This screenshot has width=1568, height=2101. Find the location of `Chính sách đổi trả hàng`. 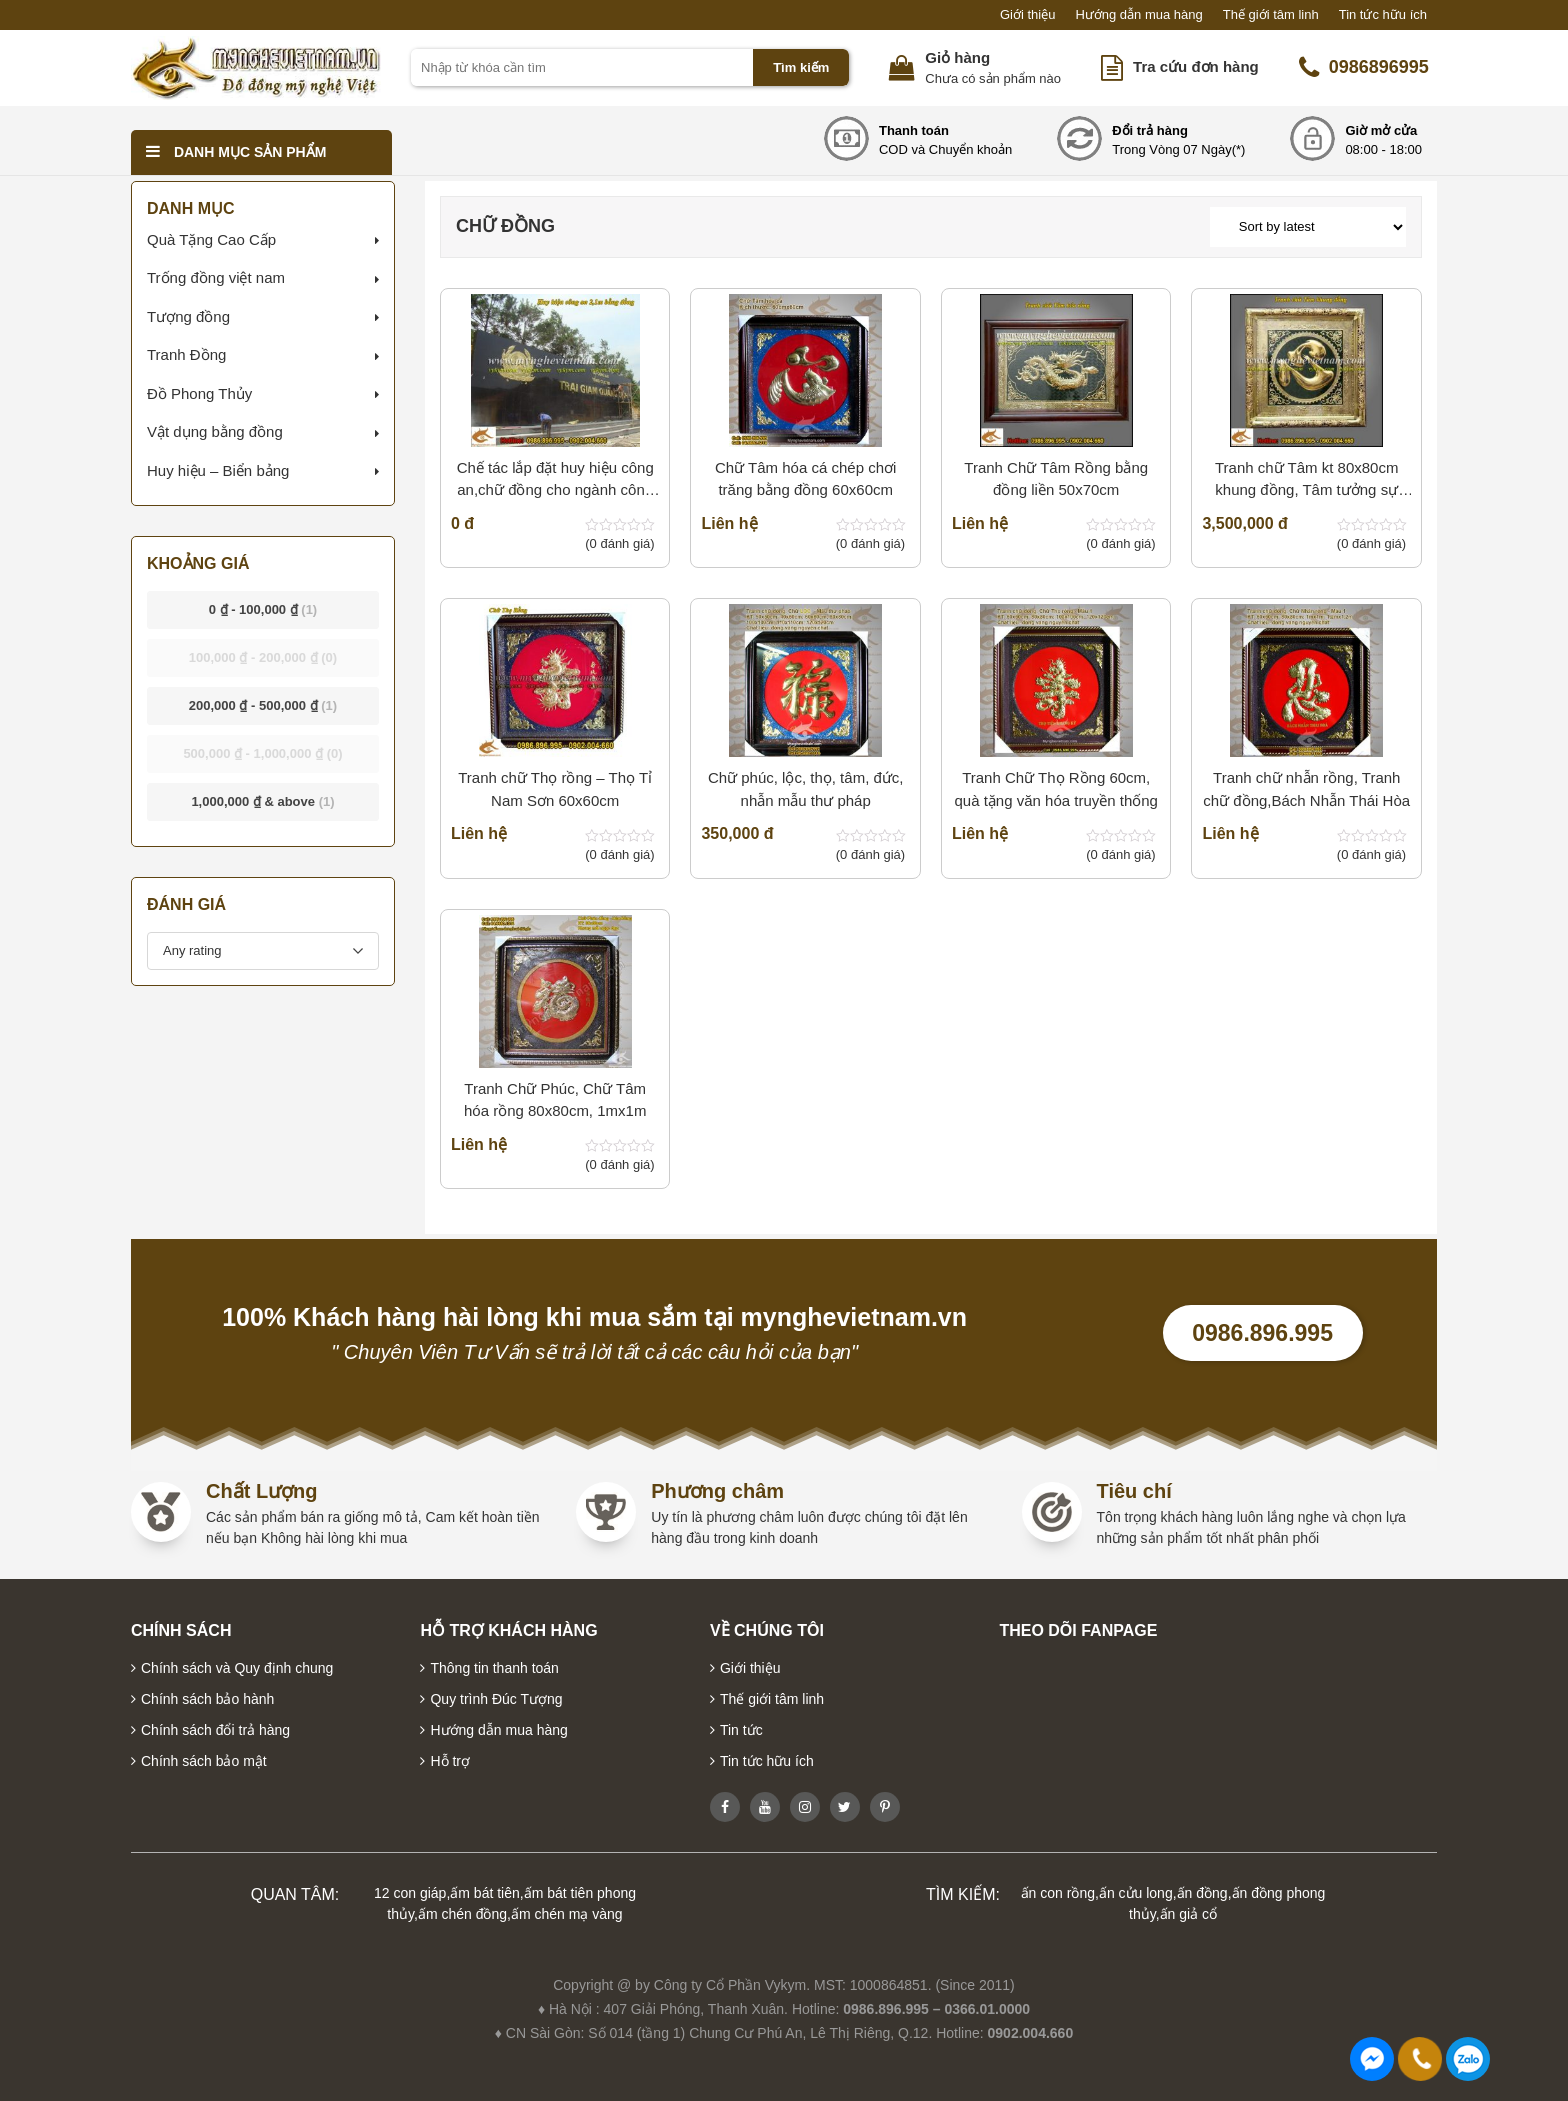

Chính sách đổi trả hàng is located at coordinates (215, 1730).